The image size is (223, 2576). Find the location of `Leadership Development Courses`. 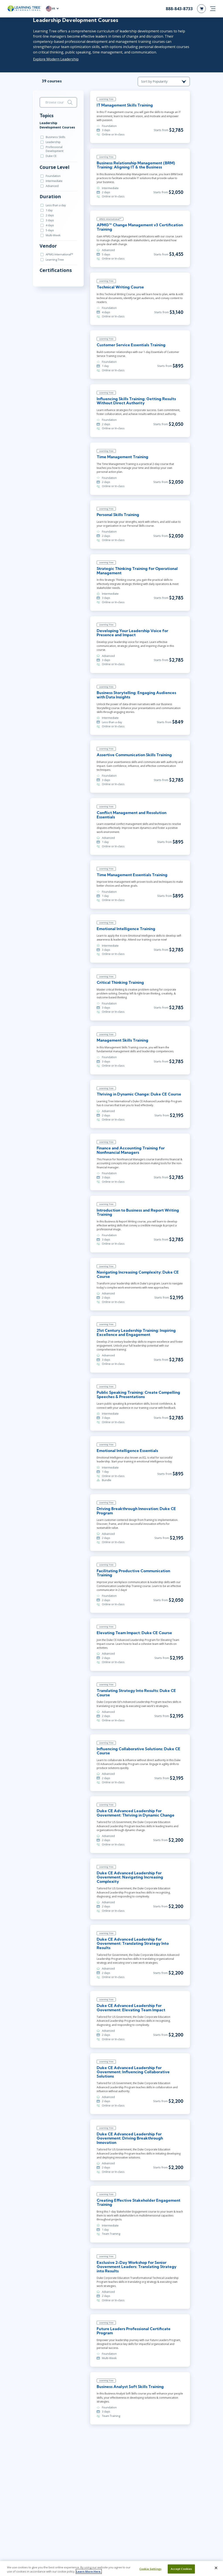

Leadership Development Courses is located at coordinates (57, 125).